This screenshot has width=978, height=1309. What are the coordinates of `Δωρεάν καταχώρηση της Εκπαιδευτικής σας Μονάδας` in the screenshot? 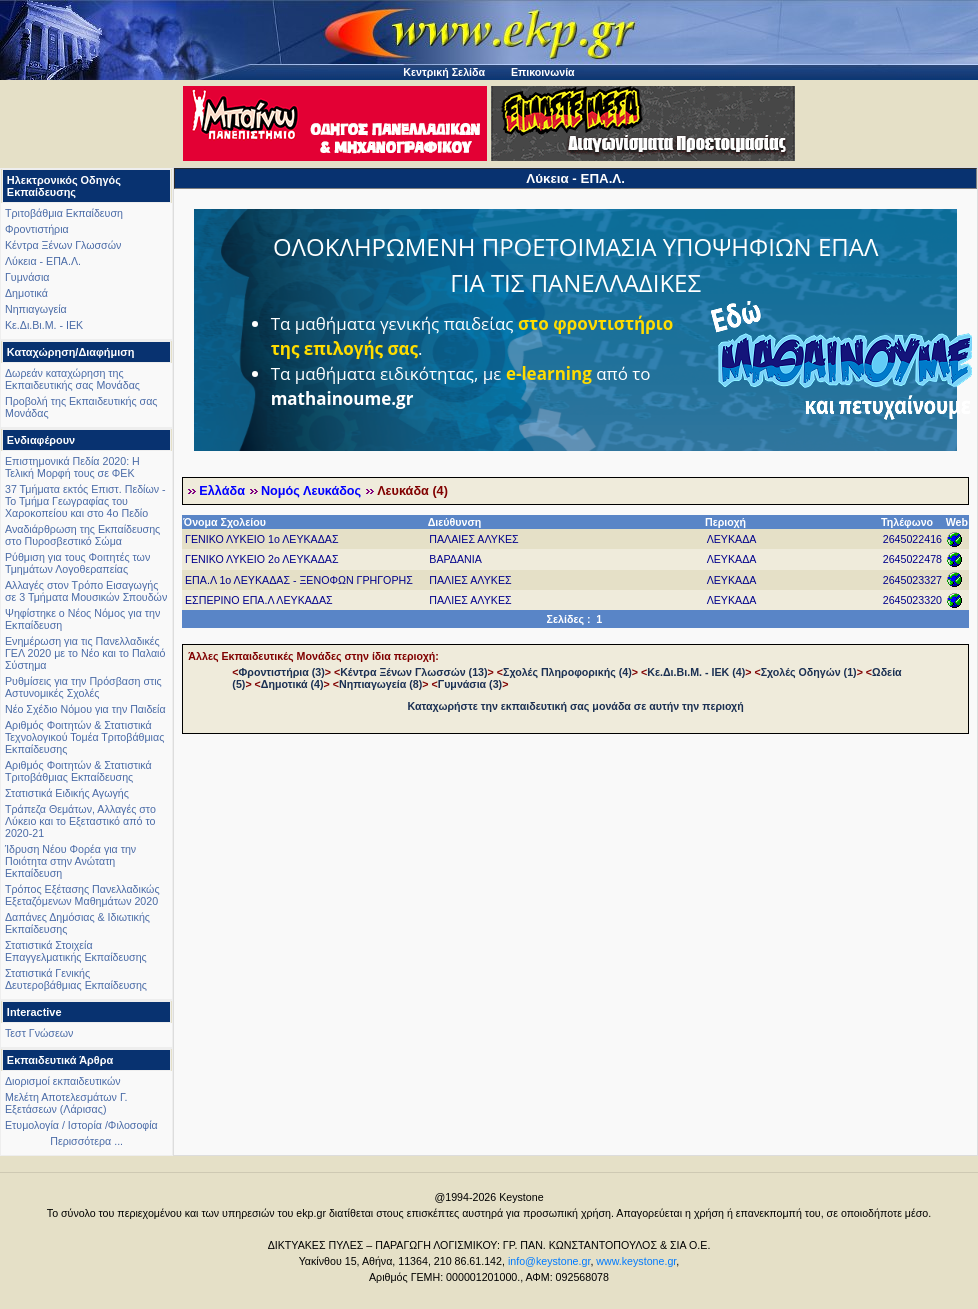 It's located at (72, 379).